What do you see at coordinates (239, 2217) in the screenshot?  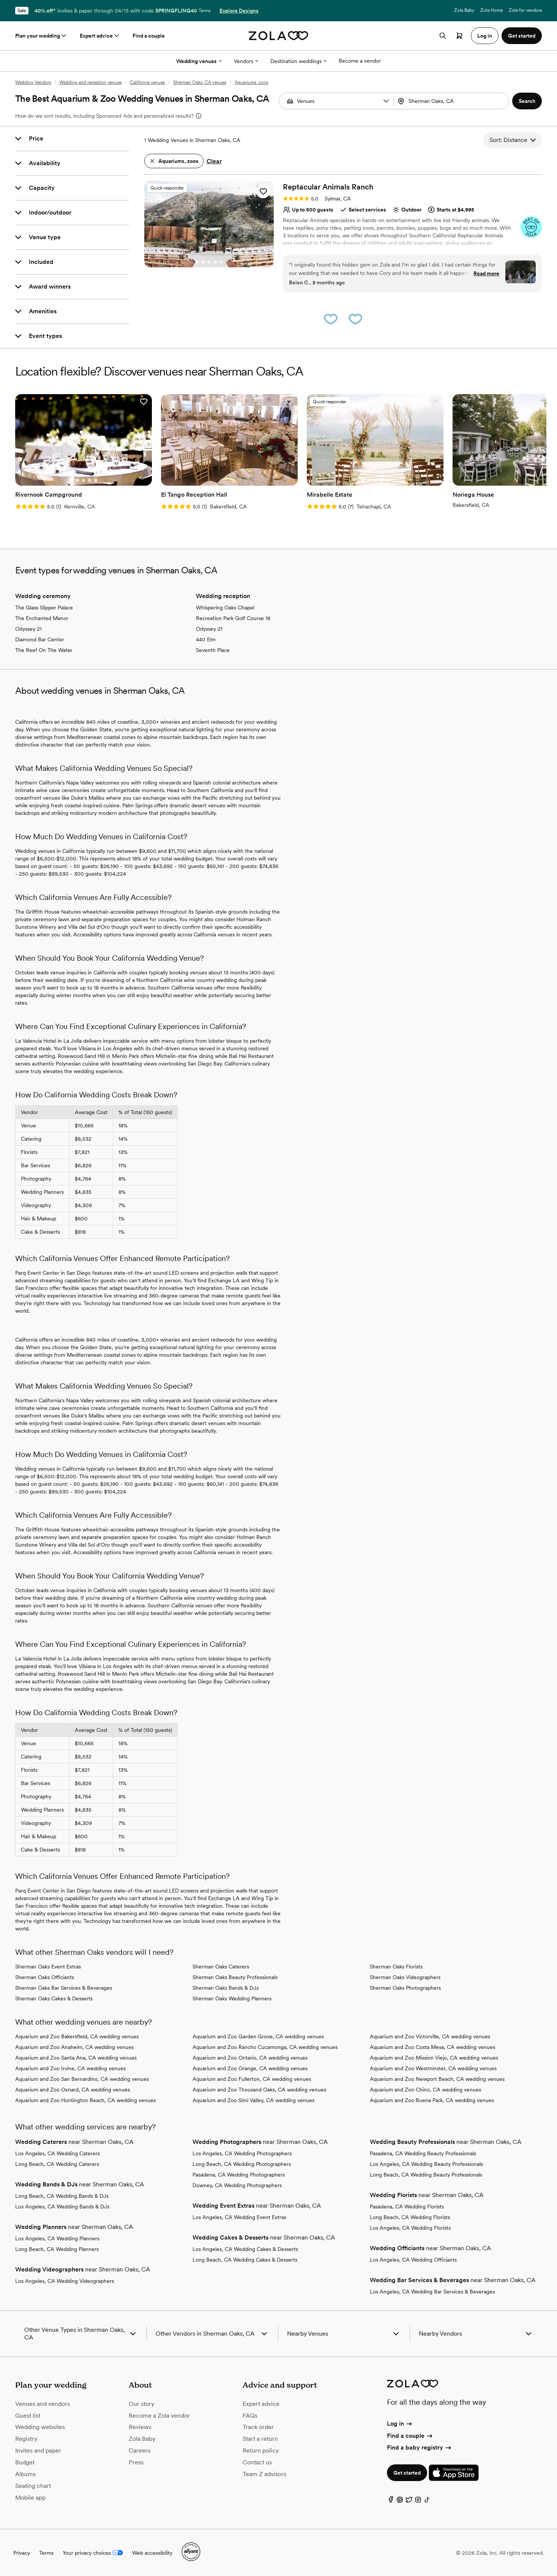 I see `Los Angeles, CA Wedding Event Extras` at bounding box center [239, 2217].